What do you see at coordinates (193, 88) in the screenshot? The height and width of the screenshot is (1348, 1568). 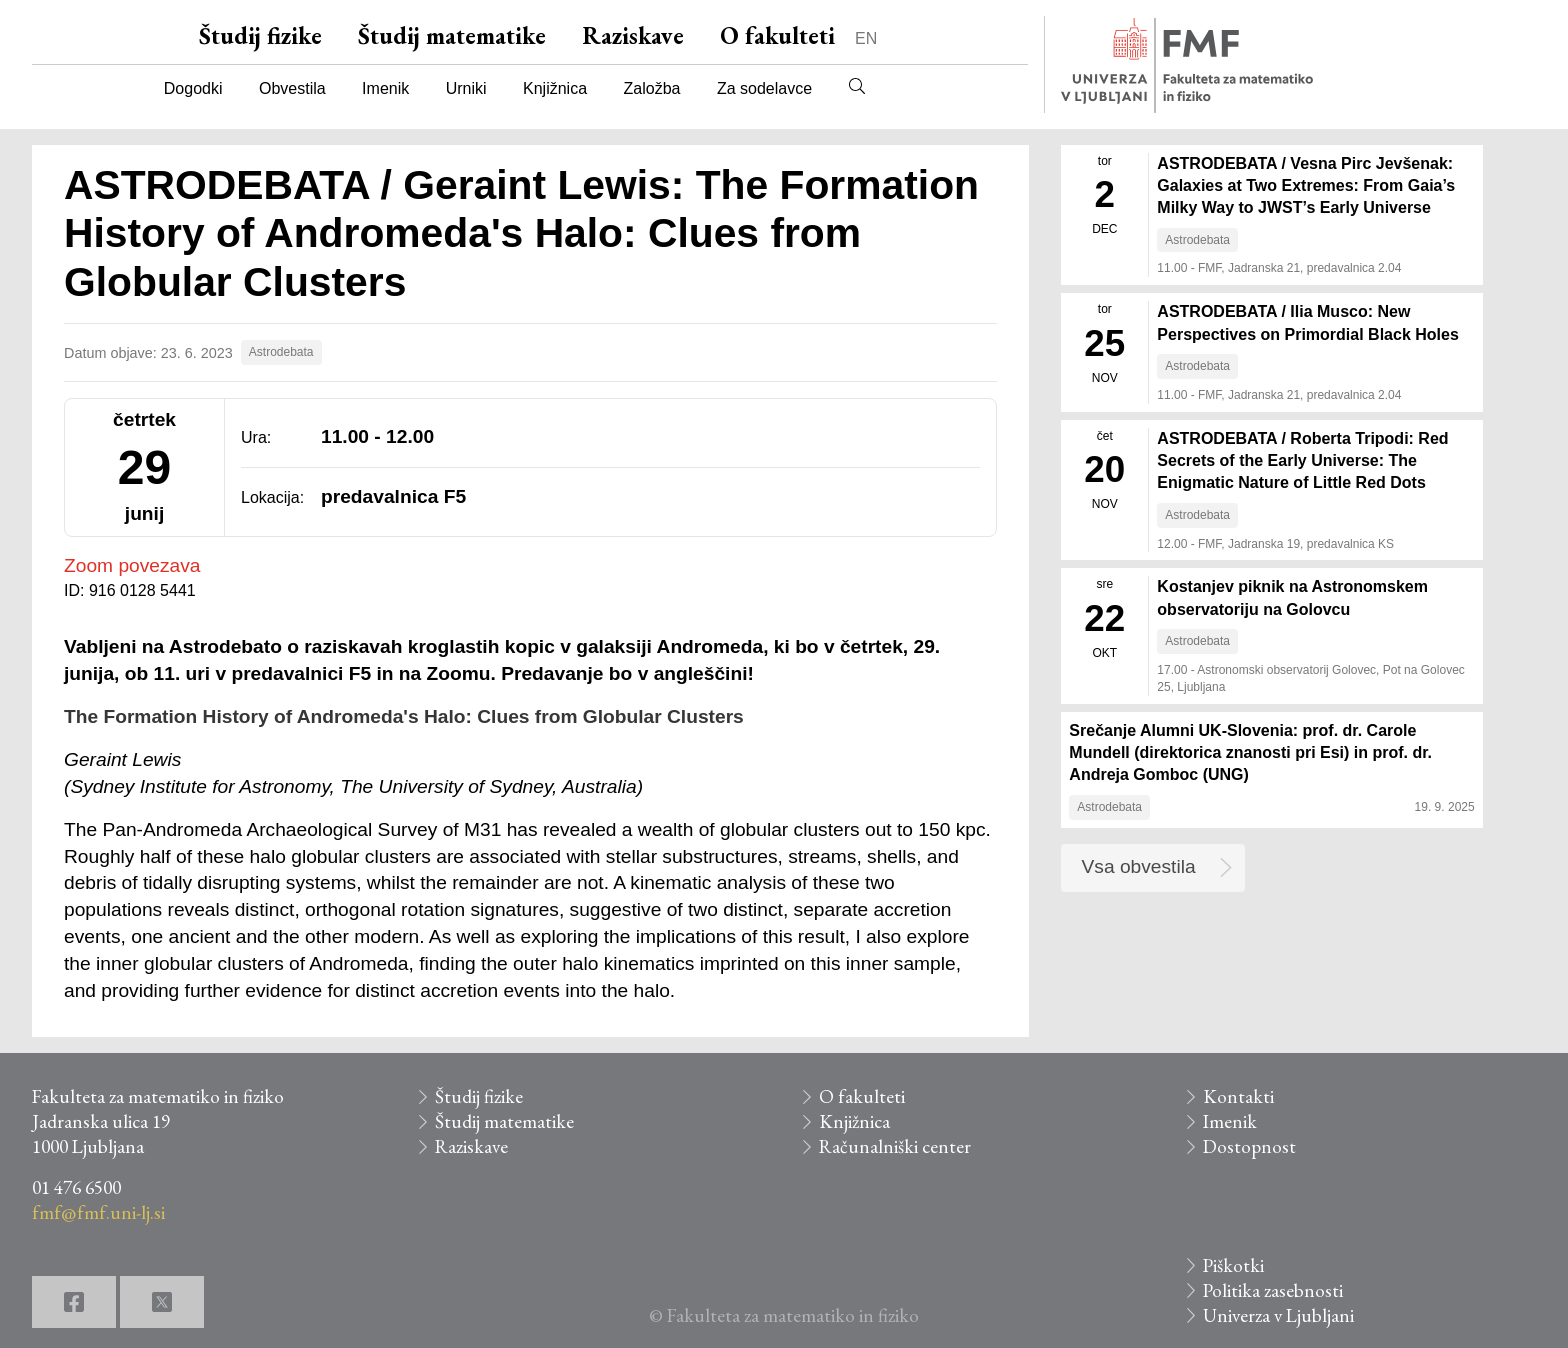 I see `Dogodki` at bounding box center [193, 88].